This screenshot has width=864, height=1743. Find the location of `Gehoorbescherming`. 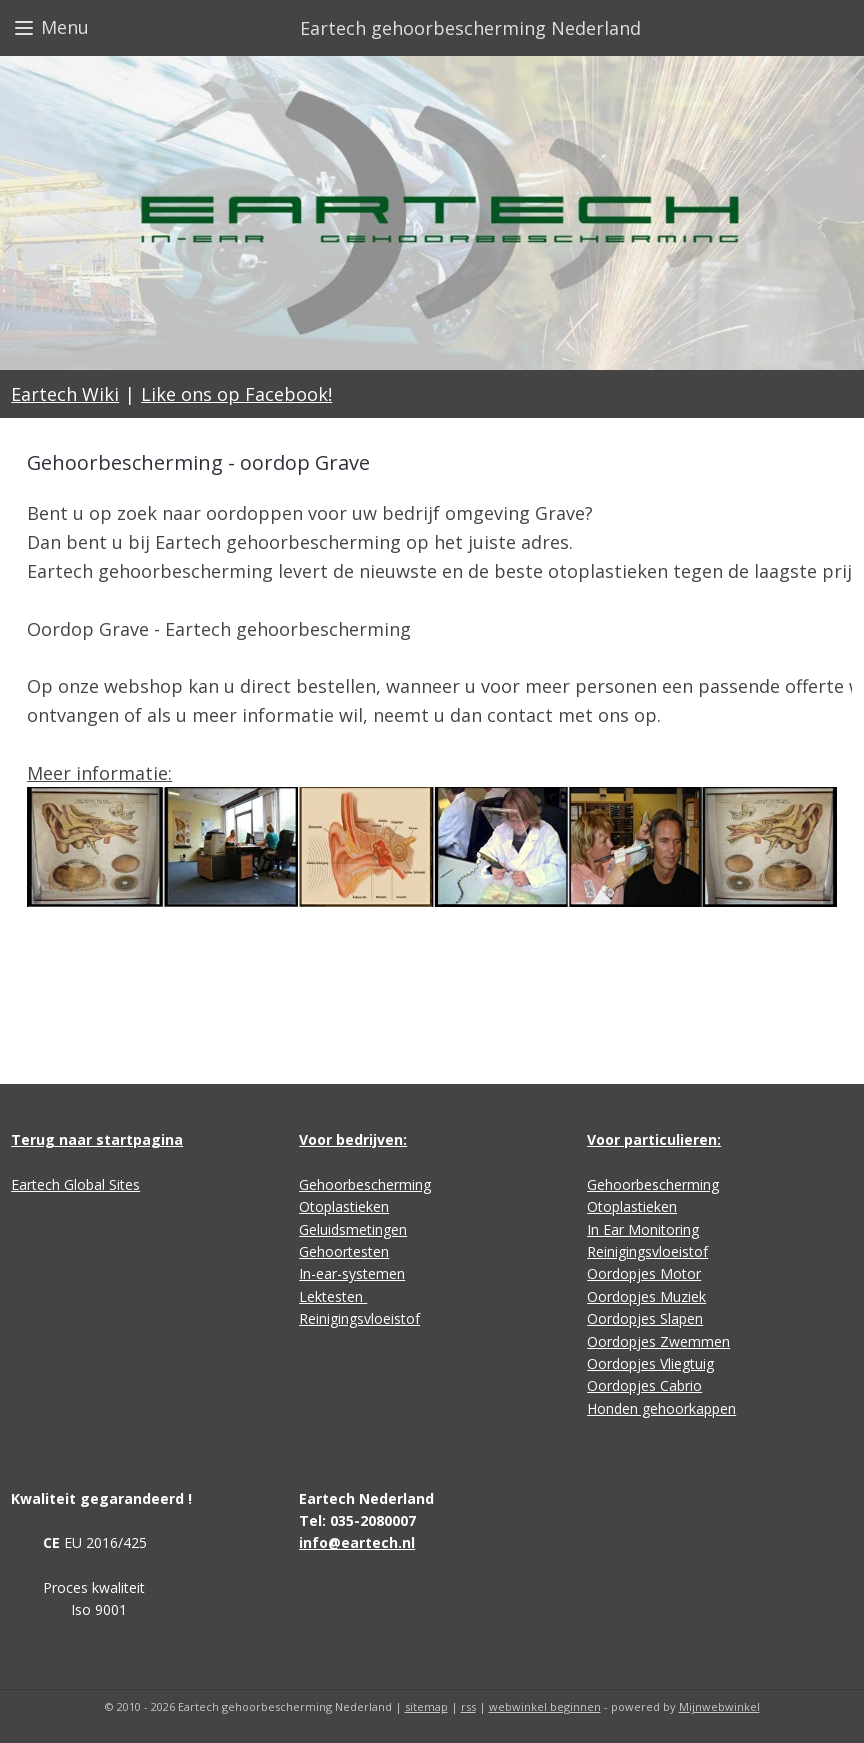

Gehoorbescherming is located at coordinates (365, 1184).